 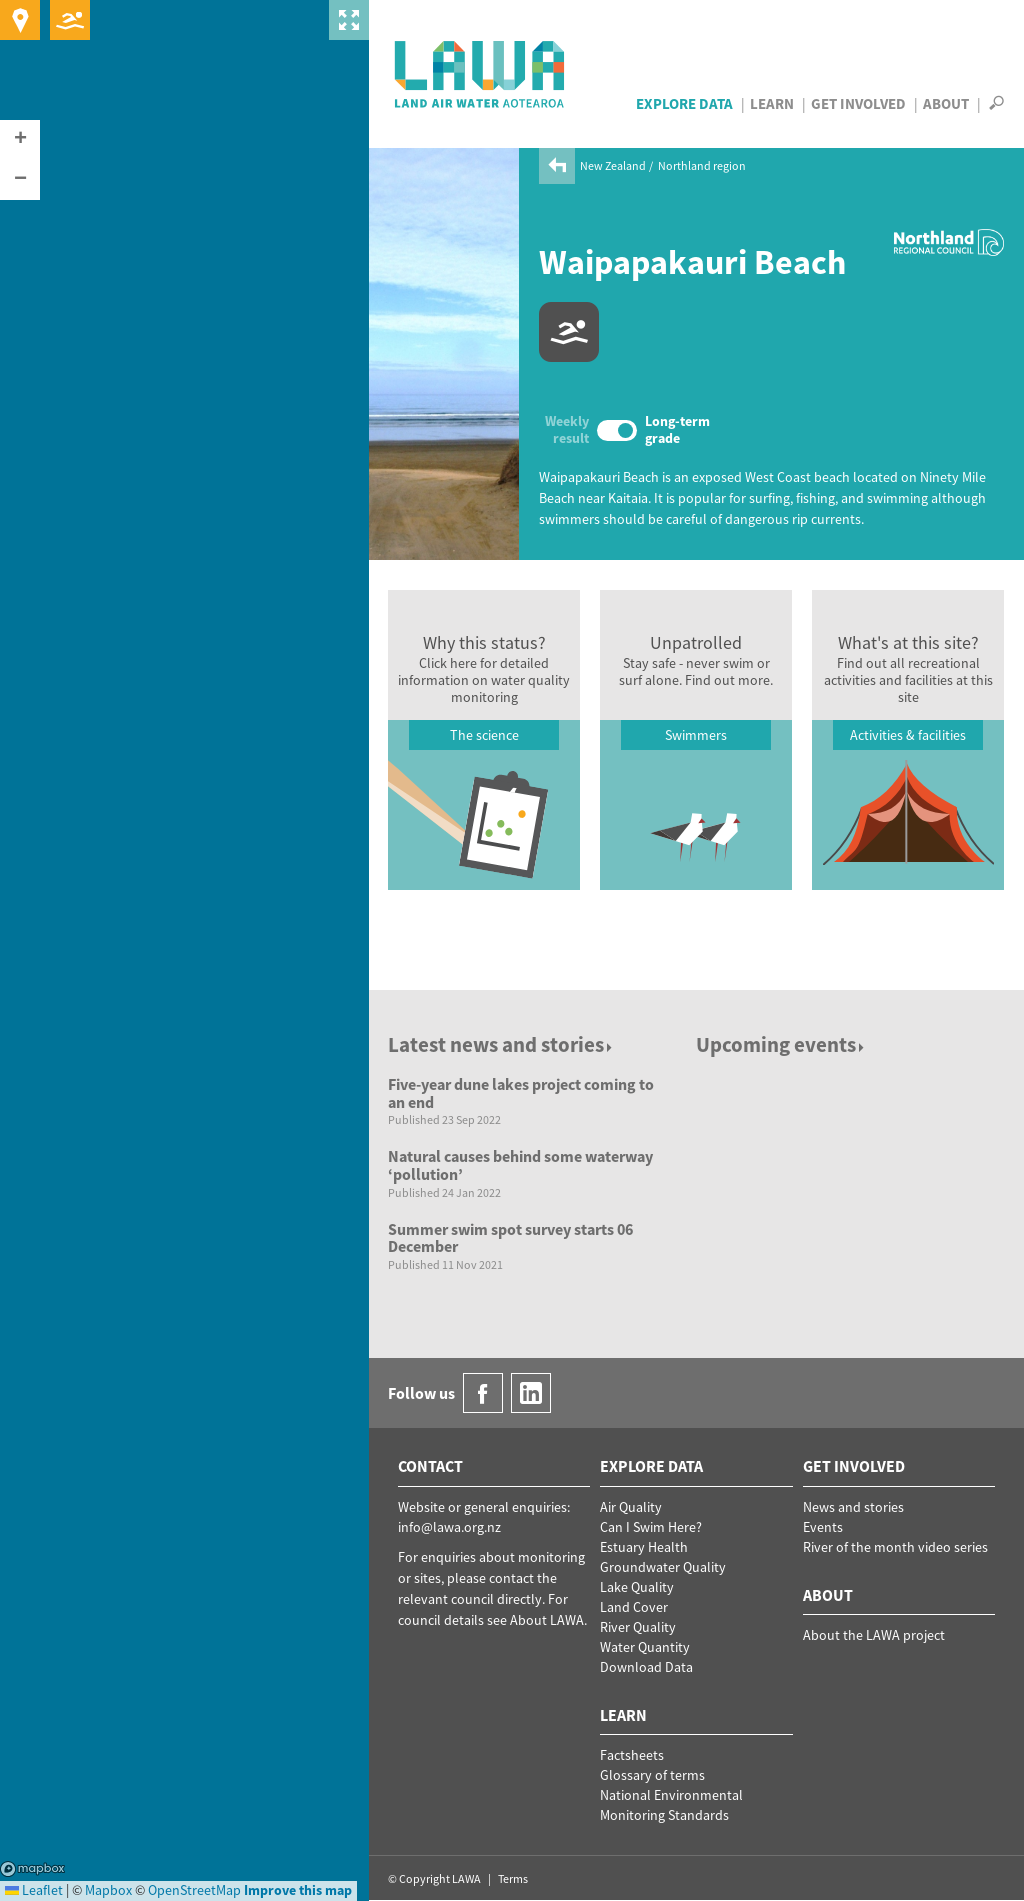 What do you see at coordinates (298, 1890) in the screenshot?
I see `Improve this map` at bounding box center [298, 1890].